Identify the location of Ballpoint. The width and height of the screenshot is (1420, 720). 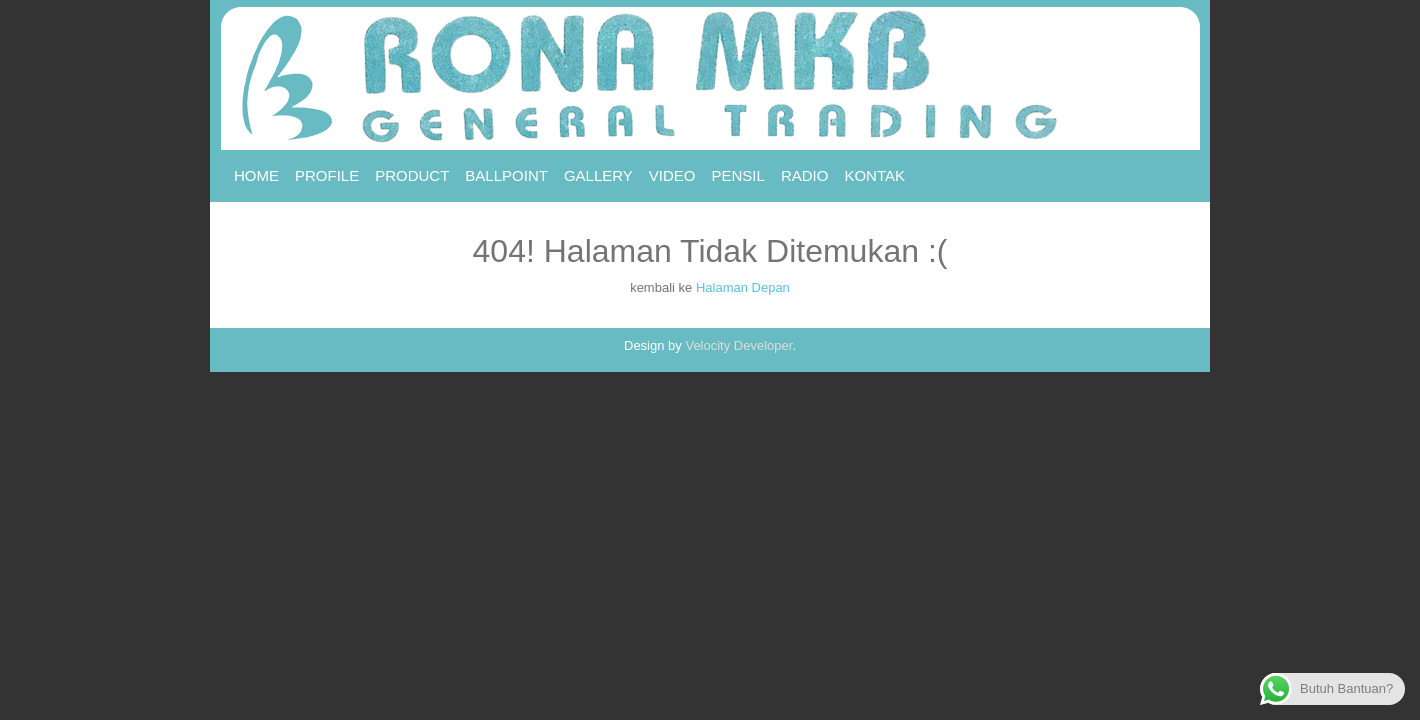
(506, 175).